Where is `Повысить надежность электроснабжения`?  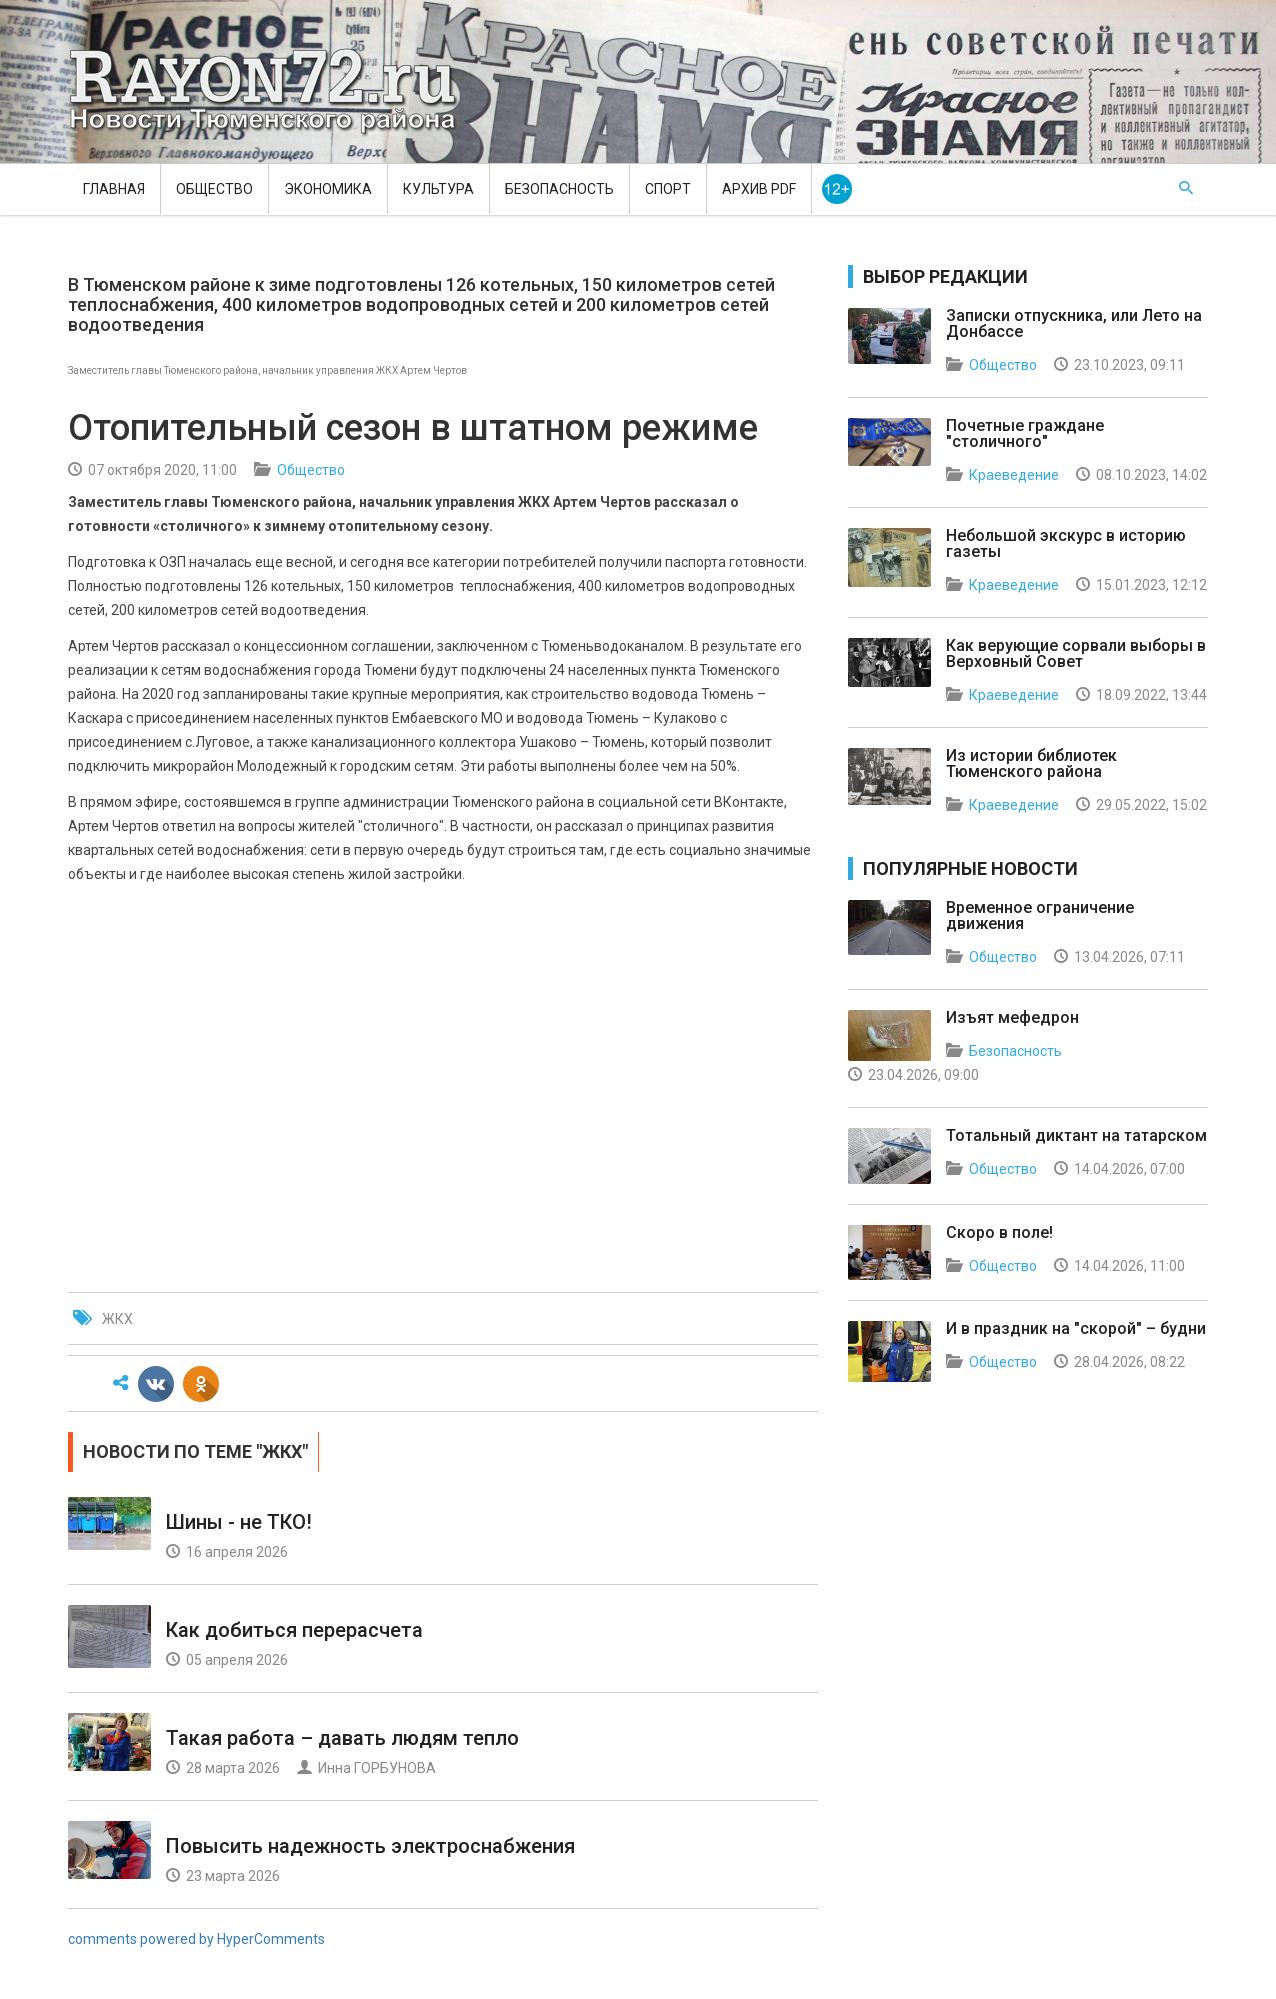
Повысить надежность электроснабжения is located at coordinates (370, 1846).